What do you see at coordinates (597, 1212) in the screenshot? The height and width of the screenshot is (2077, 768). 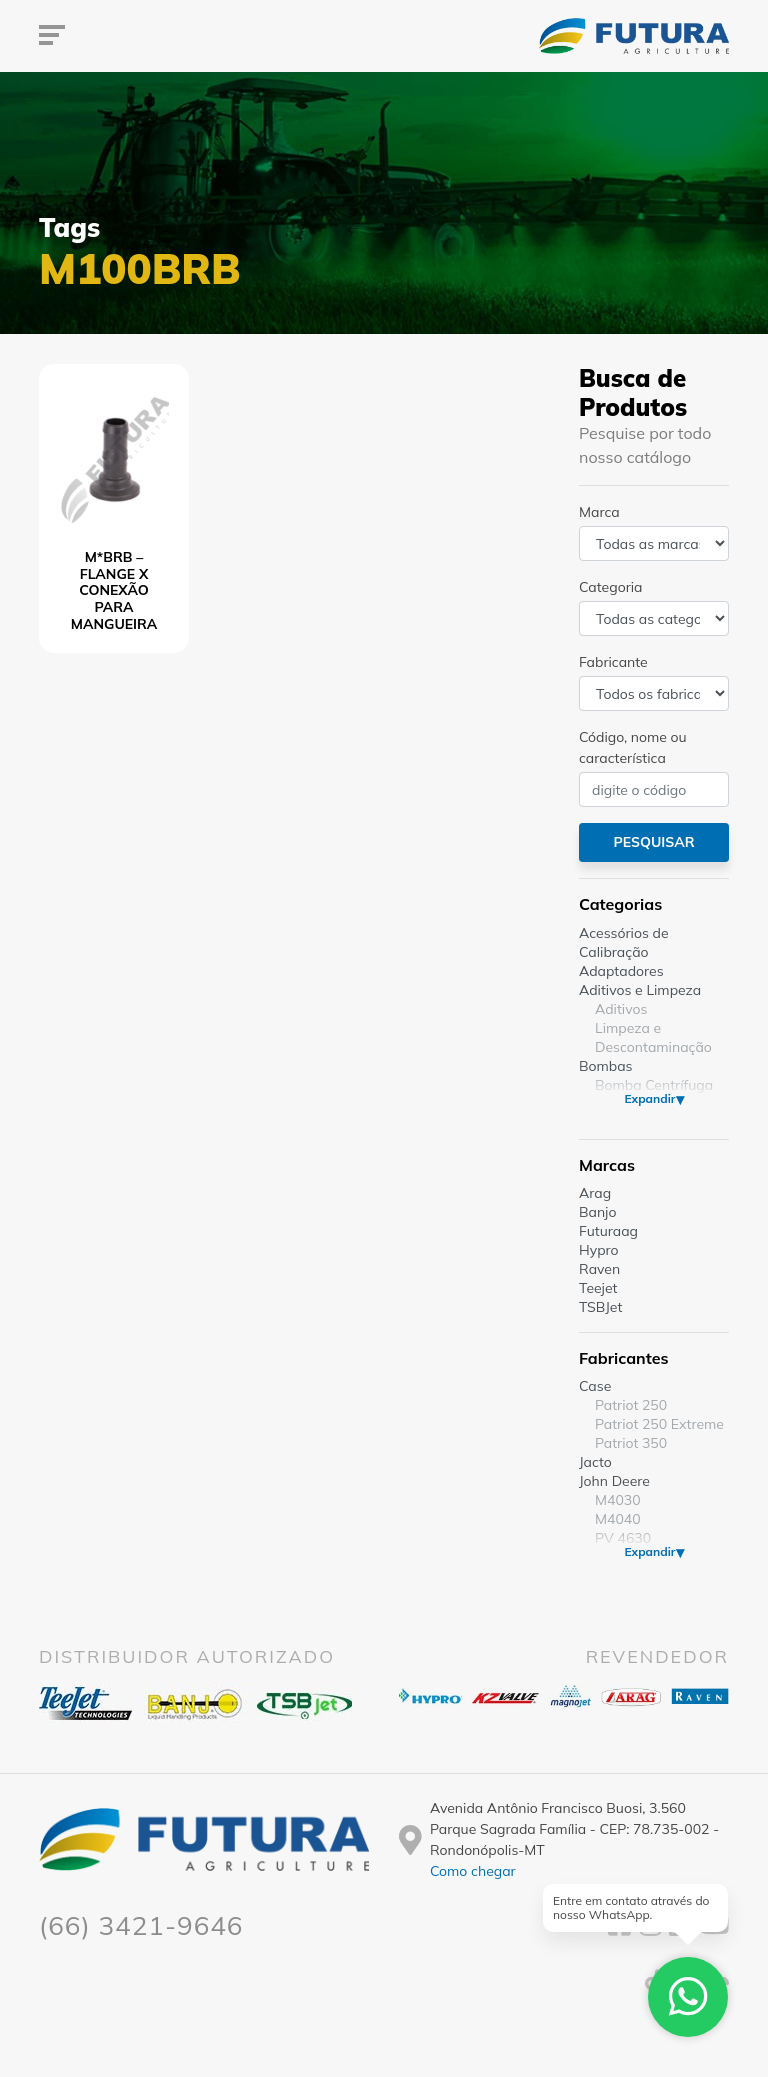 I see `Banjo` at bounding box center [597, 1212].